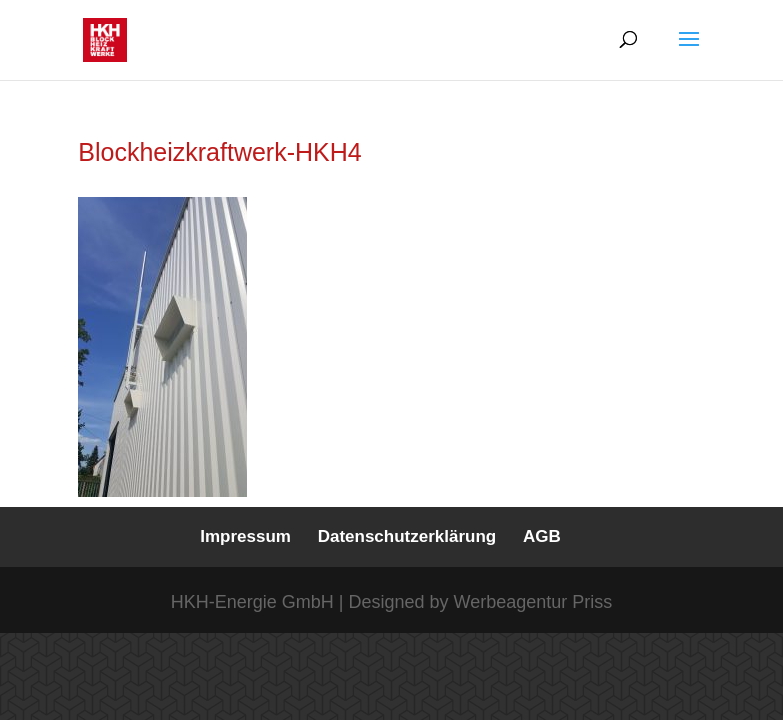 The height and width of the screenshot is (720, 783). Describe the element at coordinates (407, 536) in the screenshot. I see `Datenschutzerklärung` at that location.